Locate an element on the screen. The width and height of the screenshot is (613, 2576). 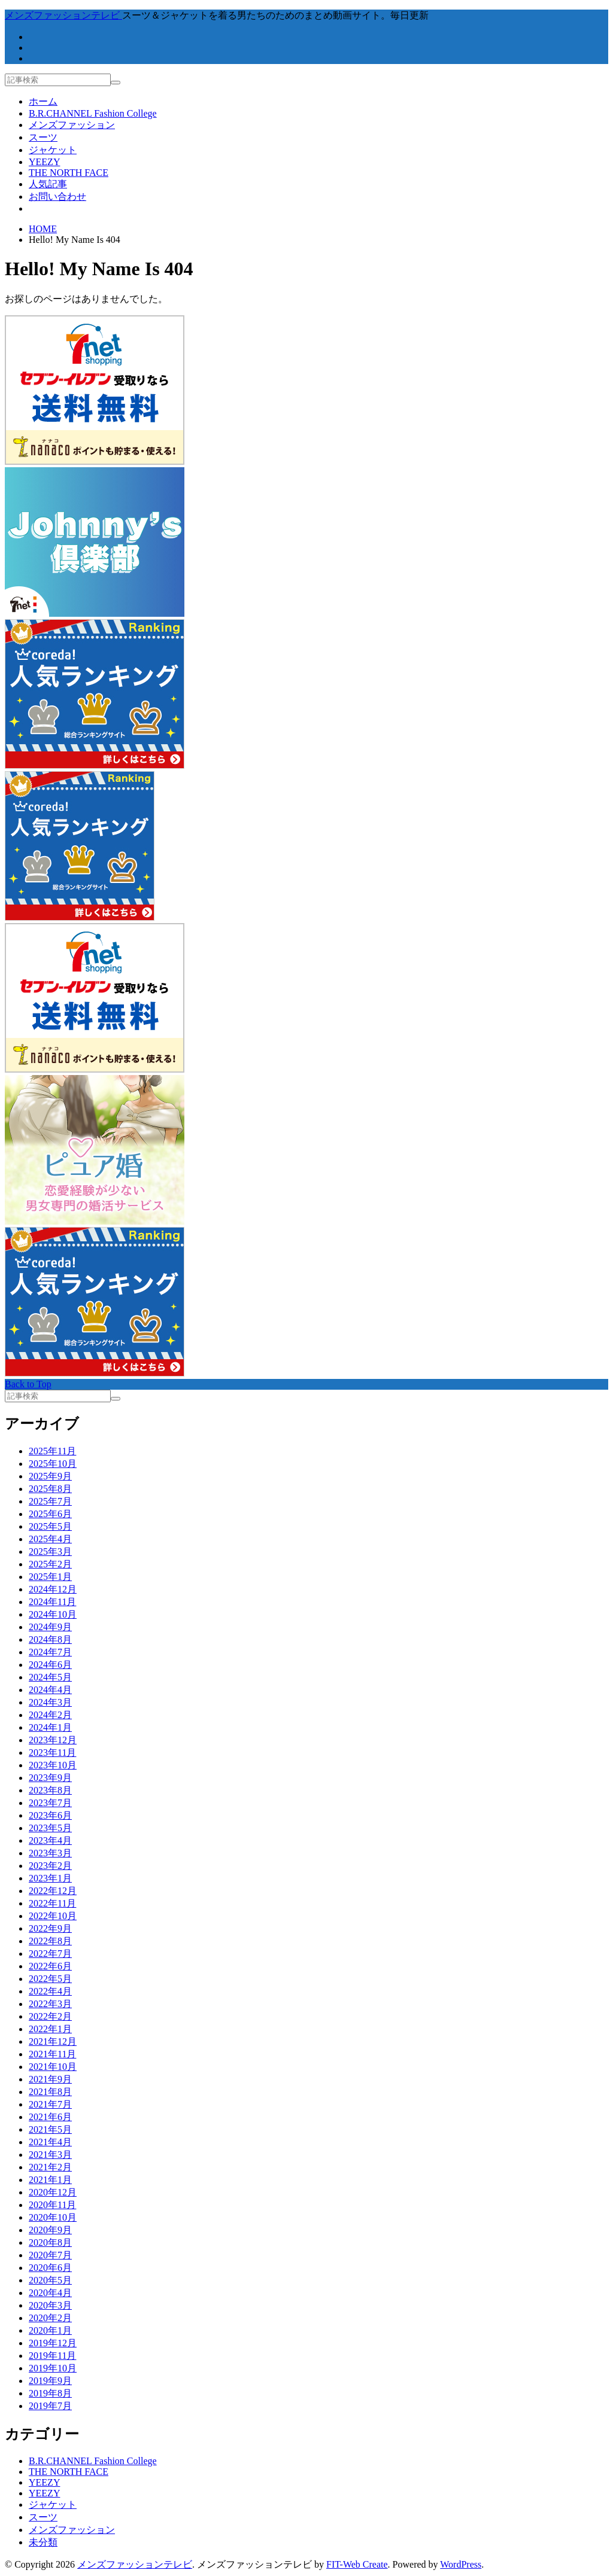
2024年10月 is located at coordinates (53, 1614).